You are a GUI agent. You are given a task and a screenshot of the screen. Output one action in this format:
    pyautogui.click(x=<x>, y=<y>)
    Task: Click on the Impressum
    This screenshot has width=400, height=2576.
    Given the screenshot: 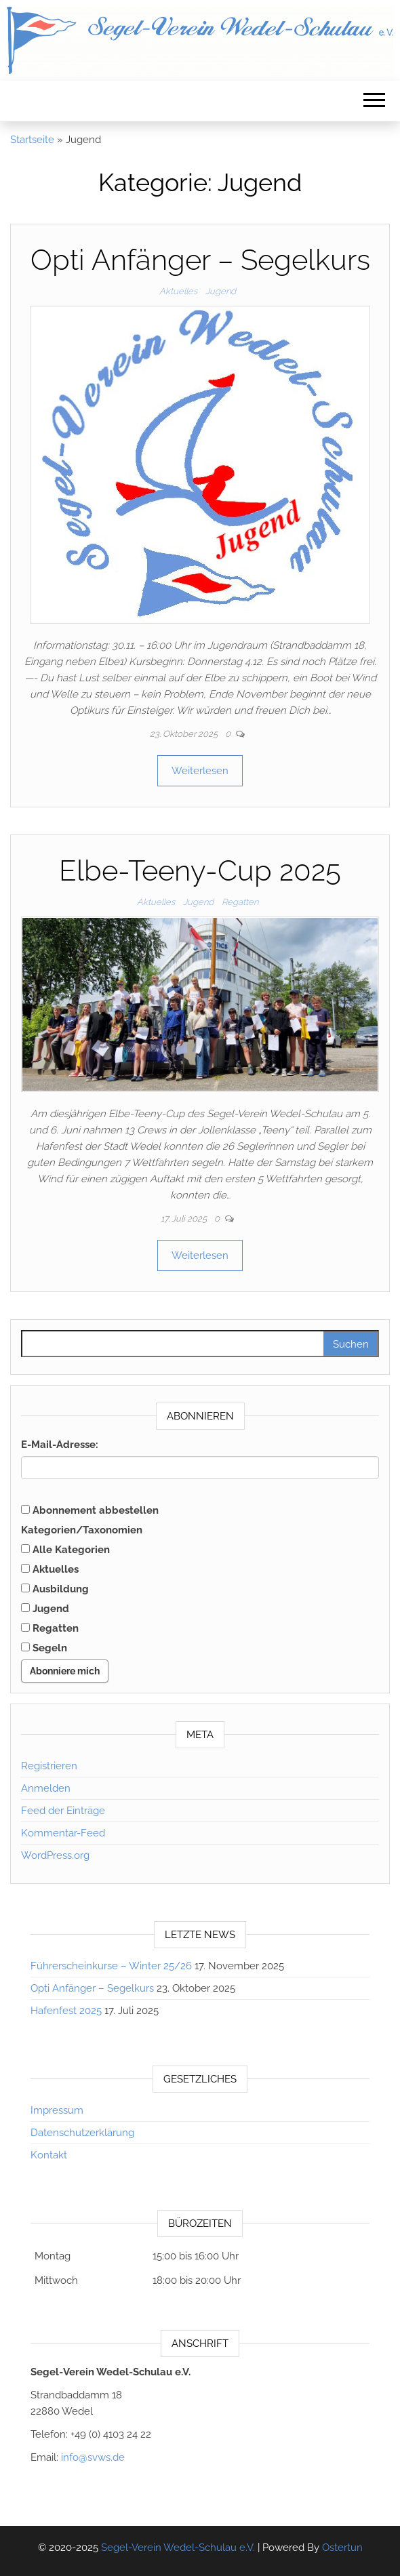 What is the action you would take?
    pyautogui.click(x=57, y=2110)
    